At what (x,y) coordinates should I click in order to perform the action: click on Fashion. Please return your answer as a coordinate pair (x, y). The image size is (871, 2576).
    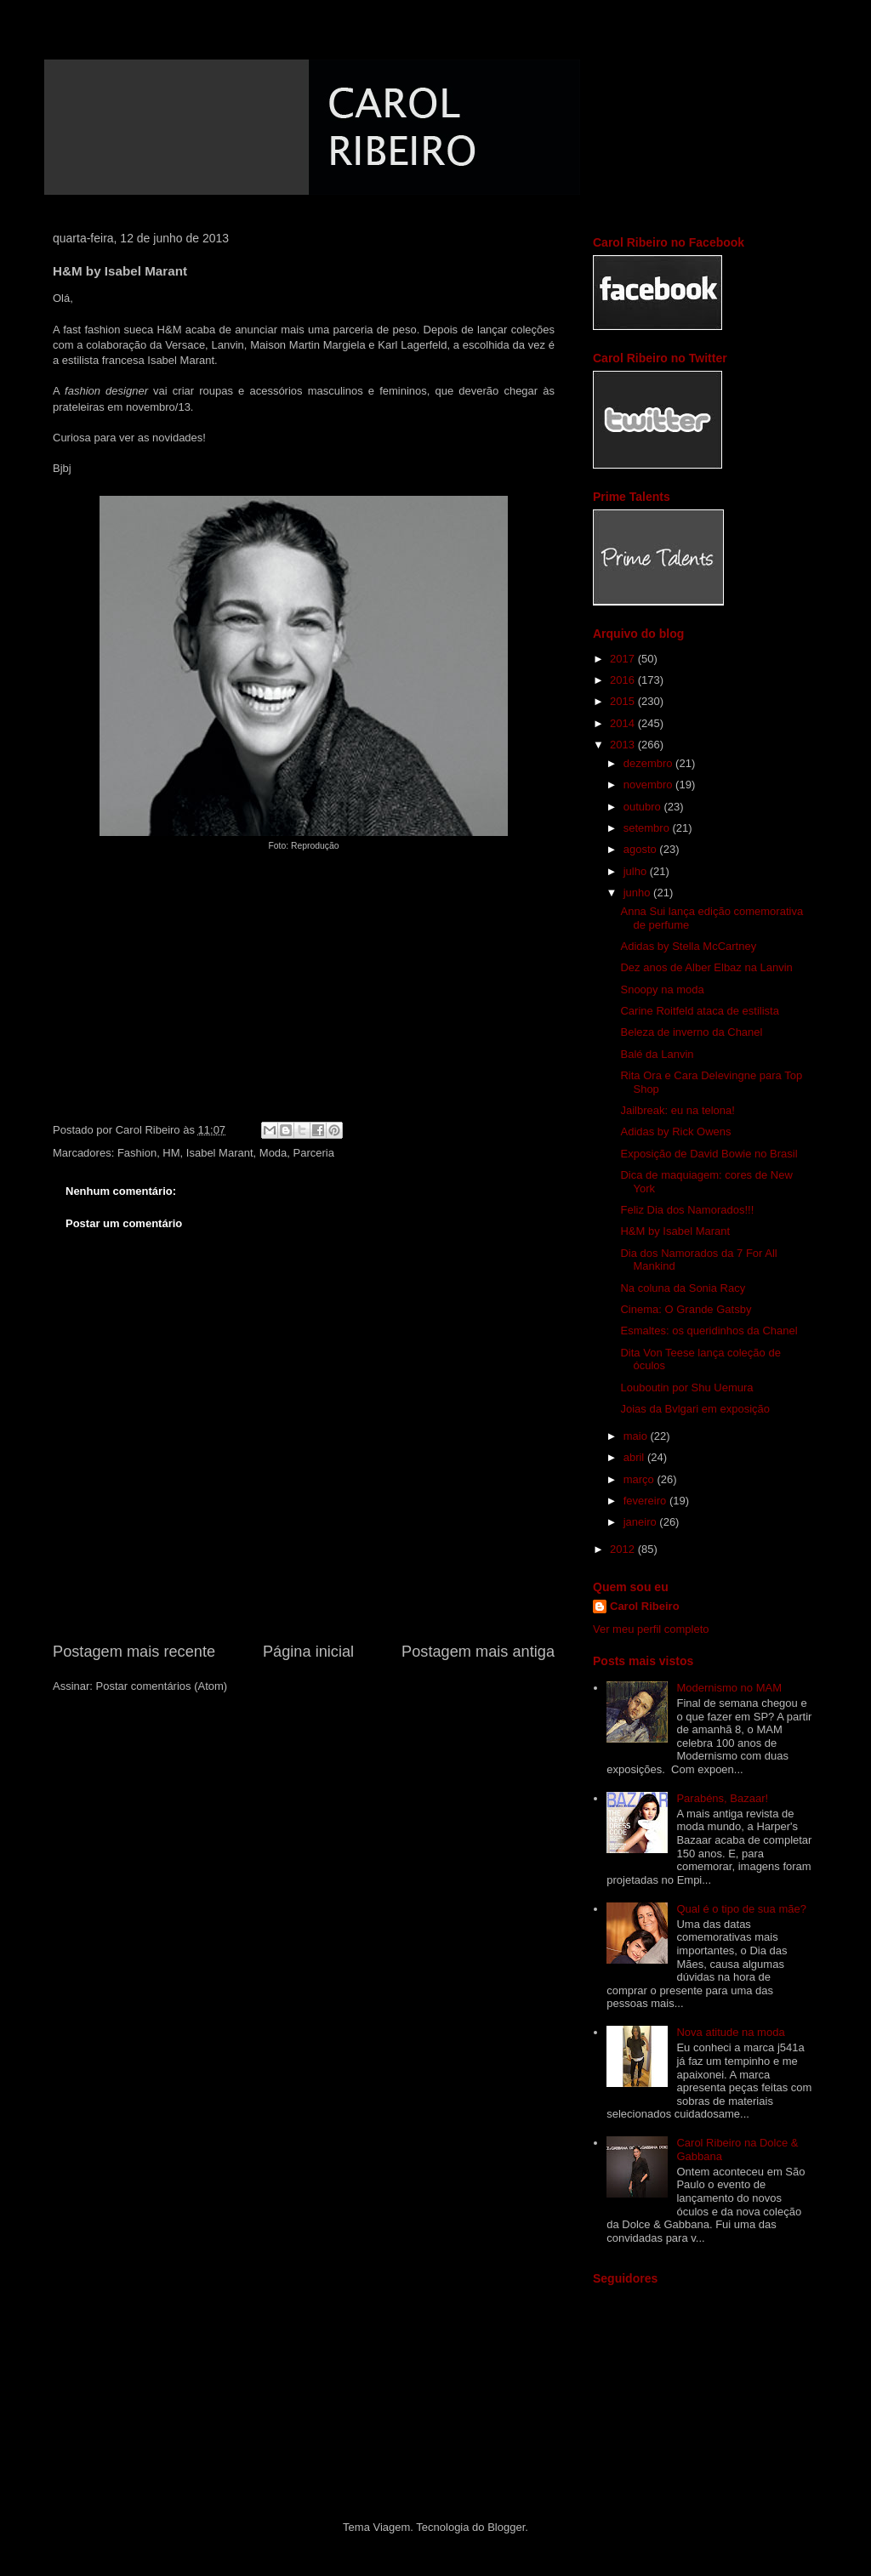
    Looking at the image, I should click on (137, 1152).